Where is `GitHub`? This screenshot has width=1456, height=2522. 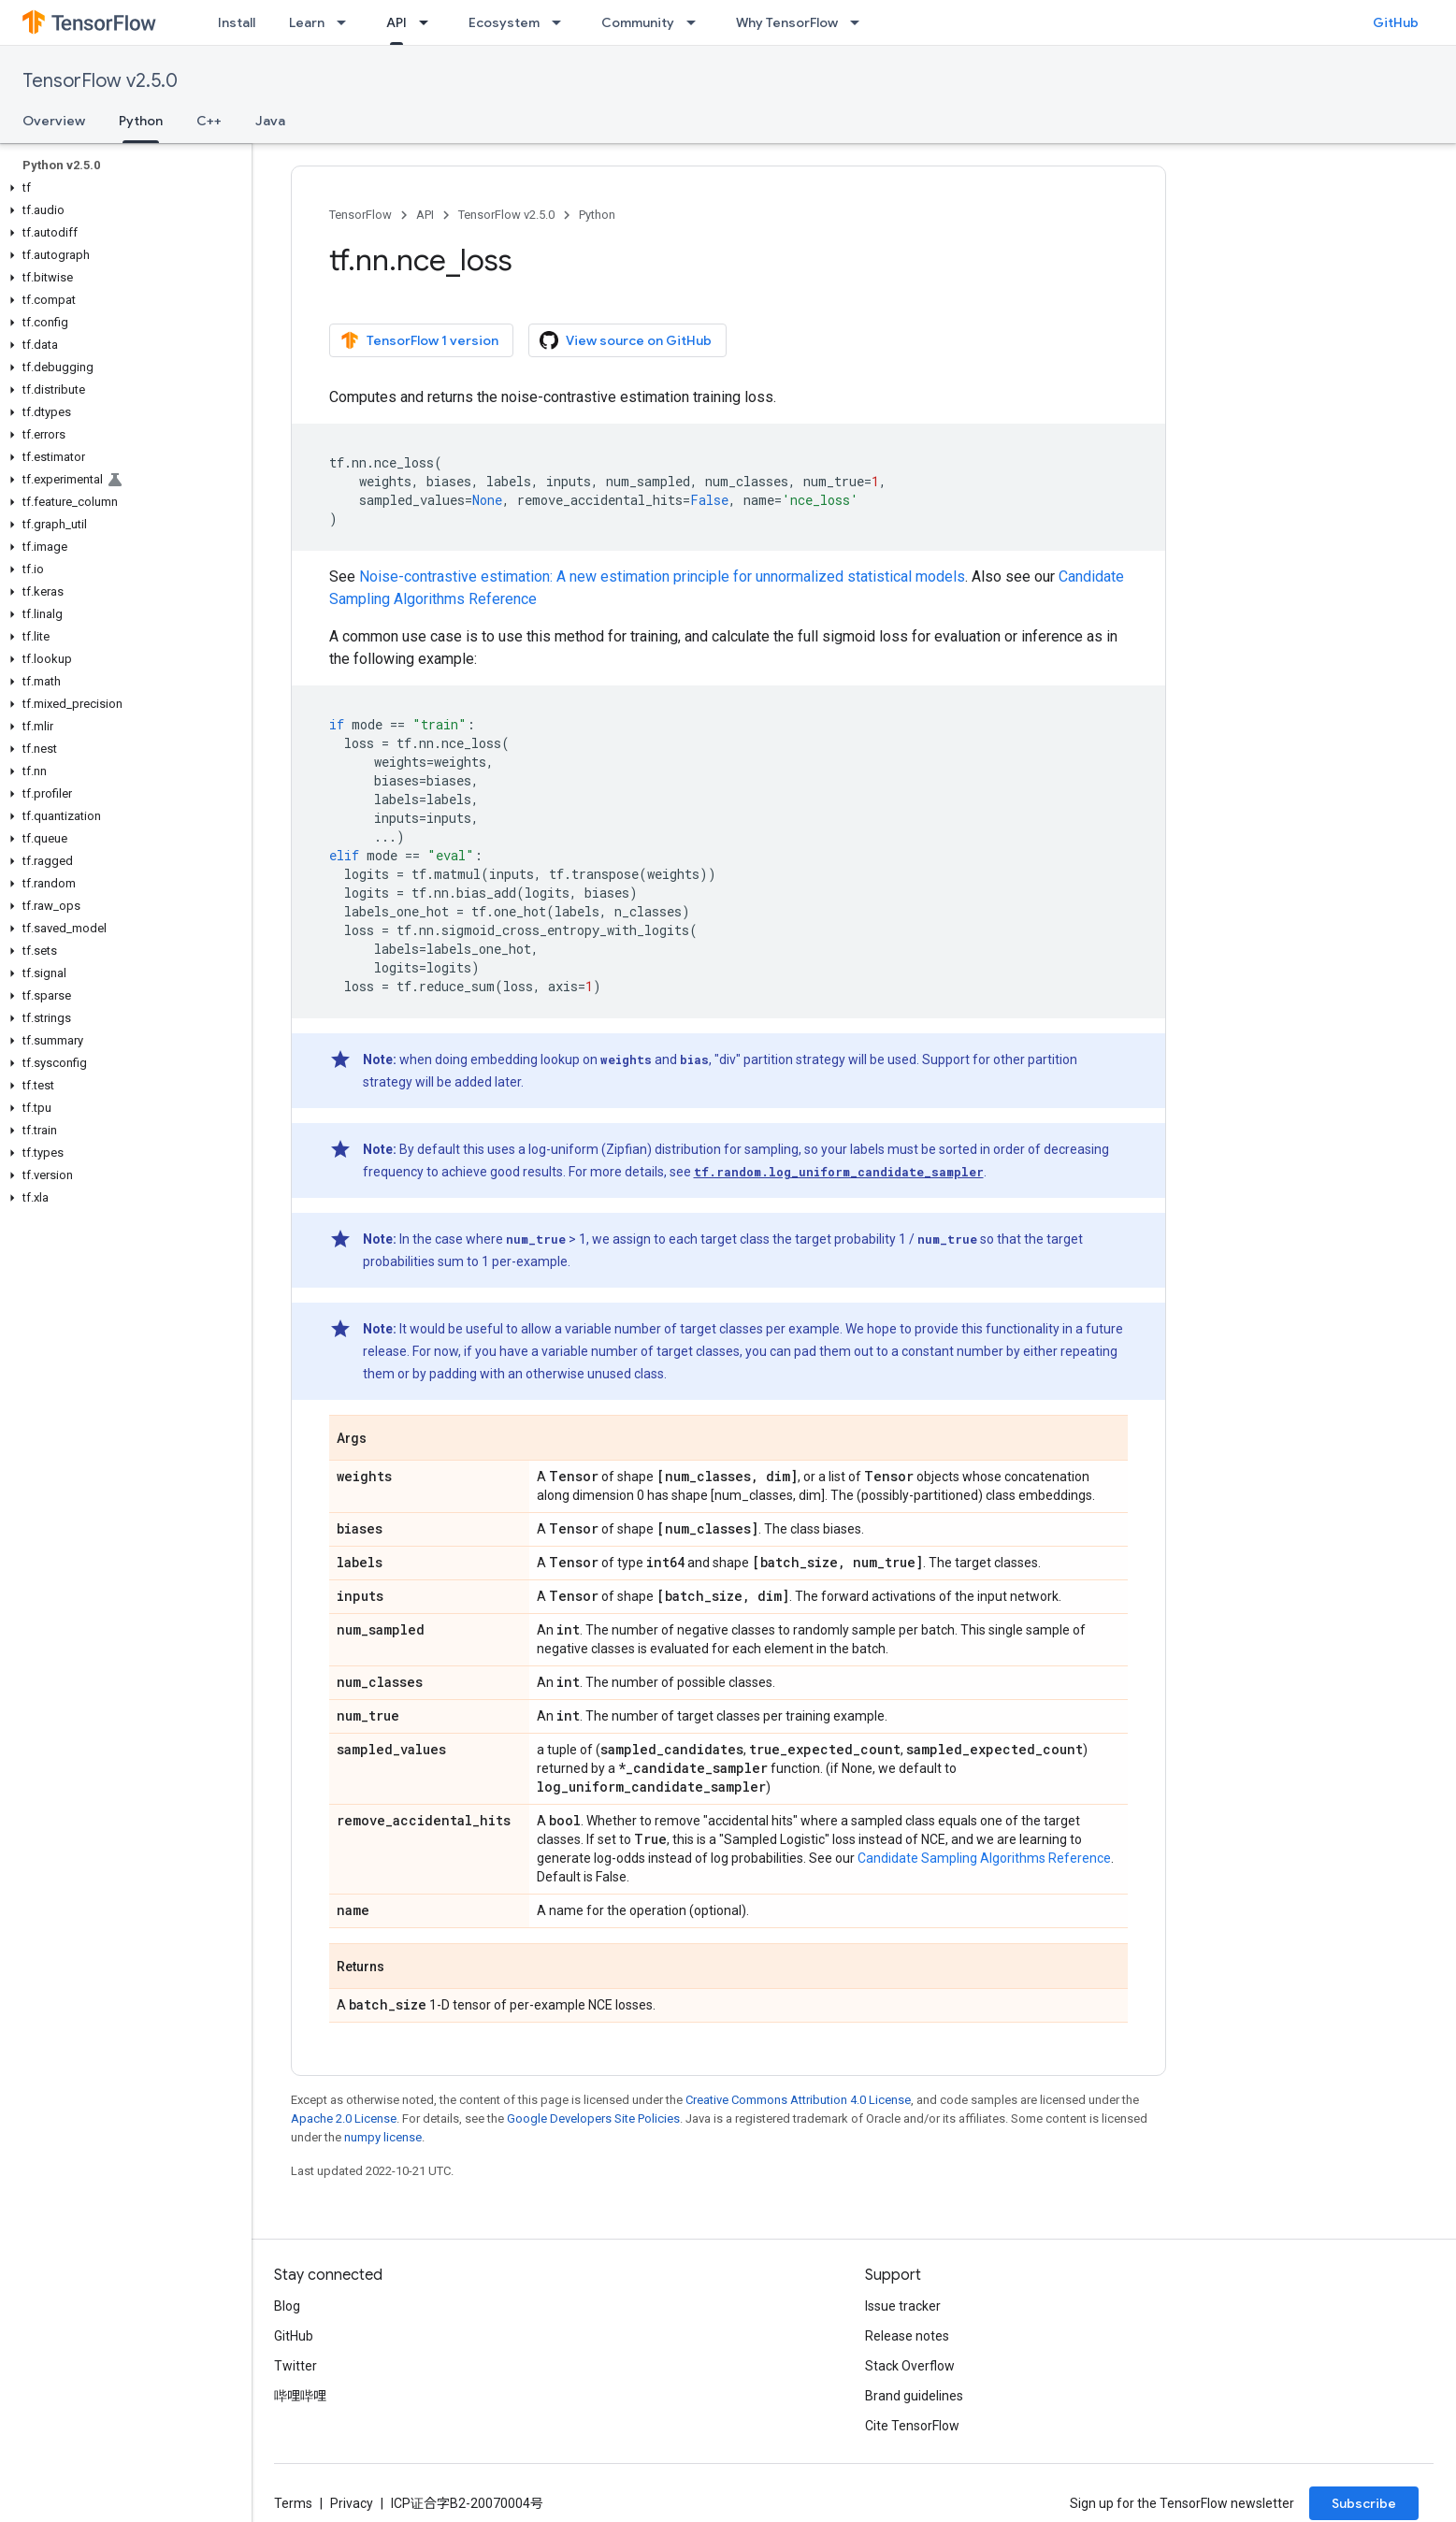
GitHub is located at coordinates (1396, 22).